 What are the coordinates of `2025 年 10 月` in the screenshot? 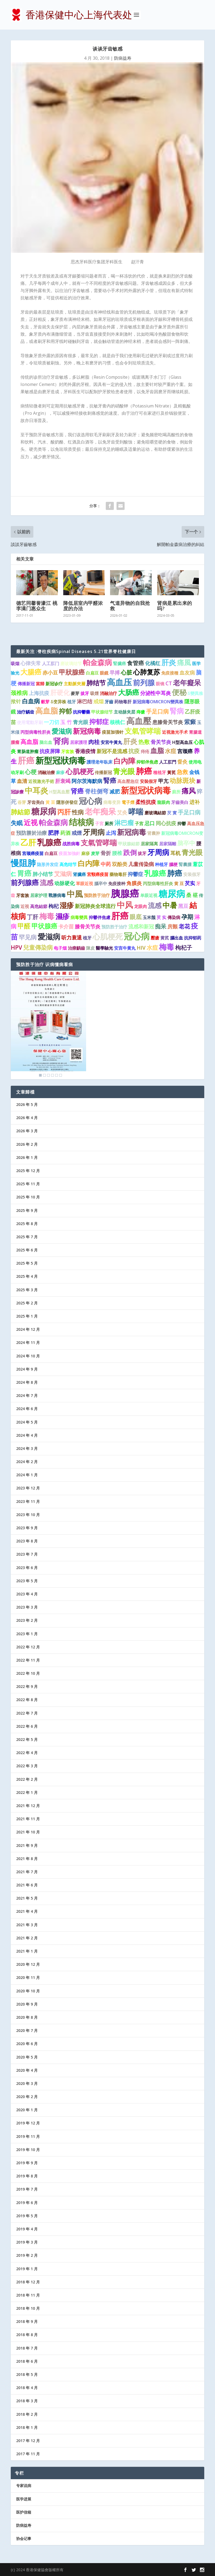 It's located at (28, 1197).